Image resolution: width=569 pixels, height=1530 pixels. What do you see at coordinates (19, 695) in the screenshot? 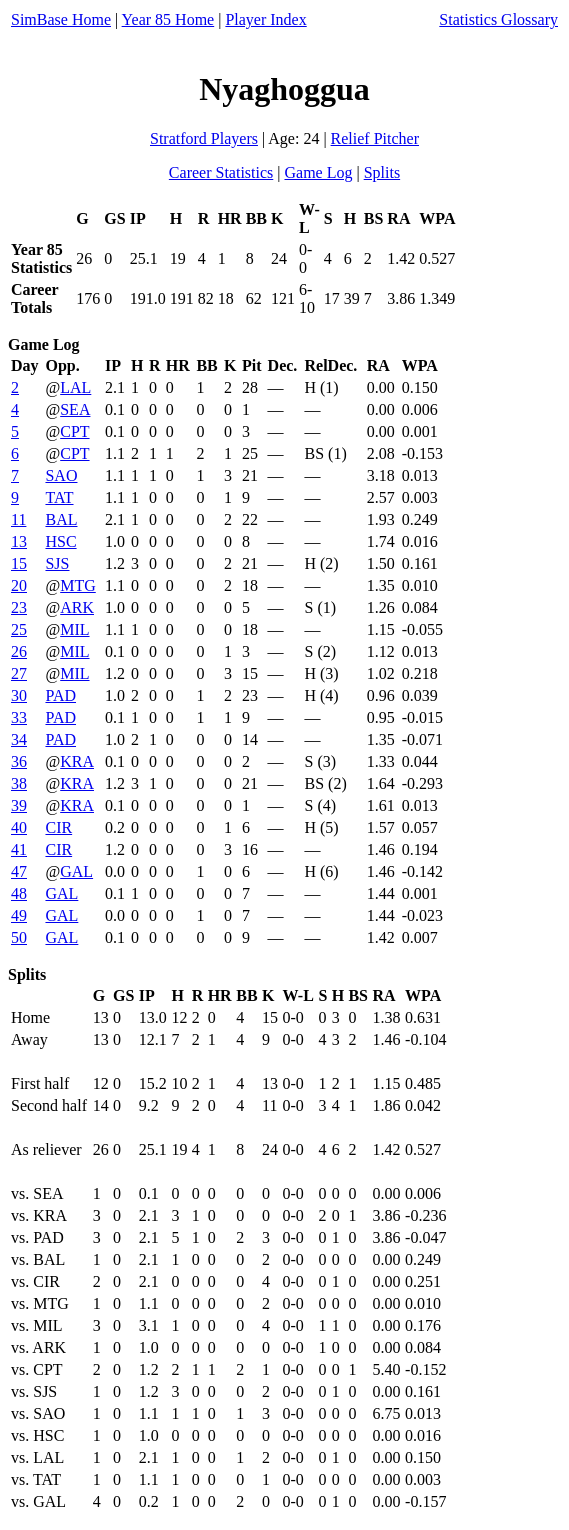
I see `30` at bounding box center [19, 695].